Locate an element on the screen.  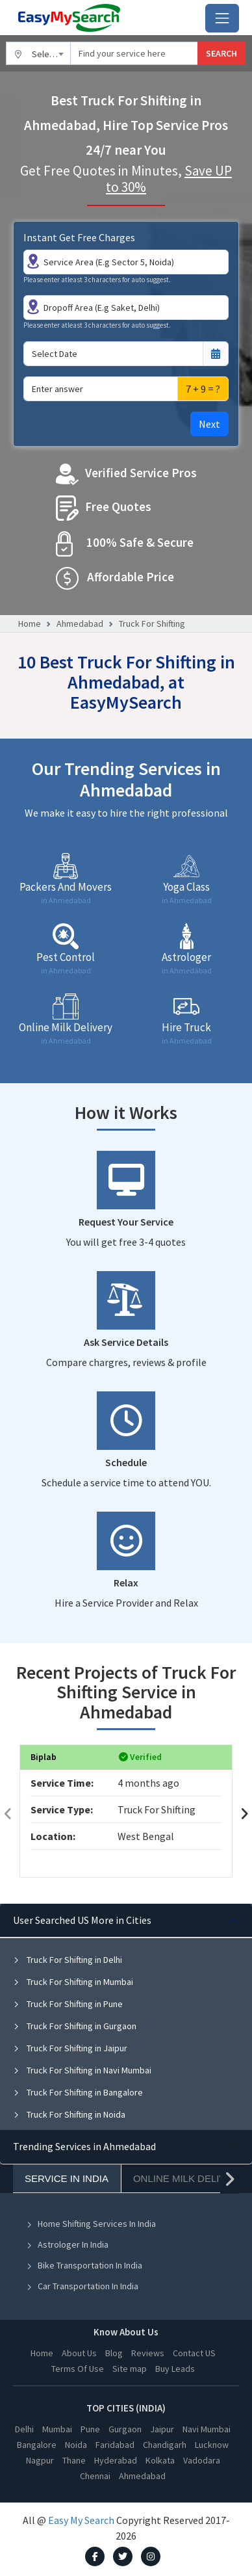
Kolkata is located at coordinates (160, 2460).